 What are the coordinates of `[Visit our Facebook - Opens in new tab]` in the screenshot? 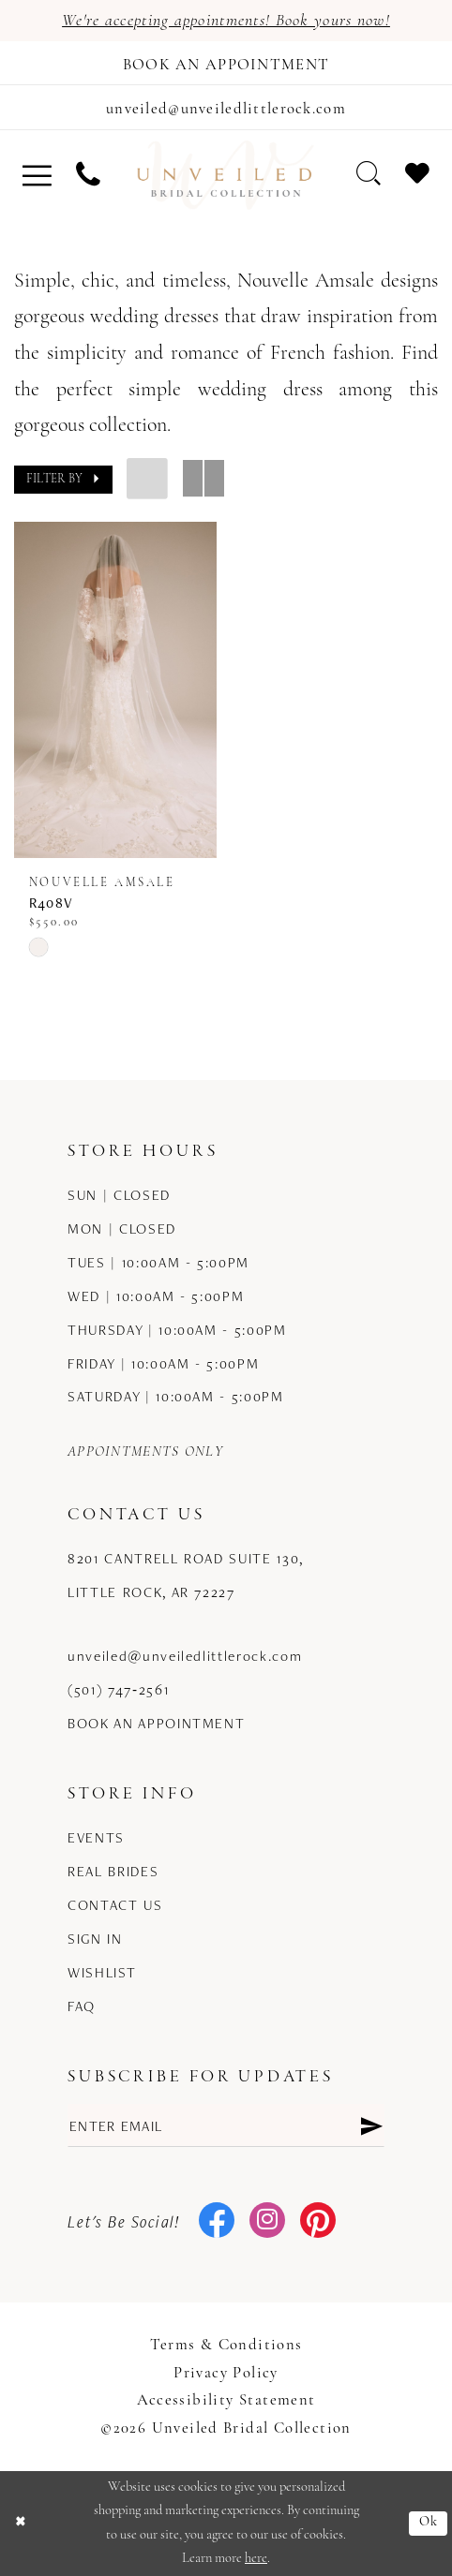 It's located at (217, 2222).